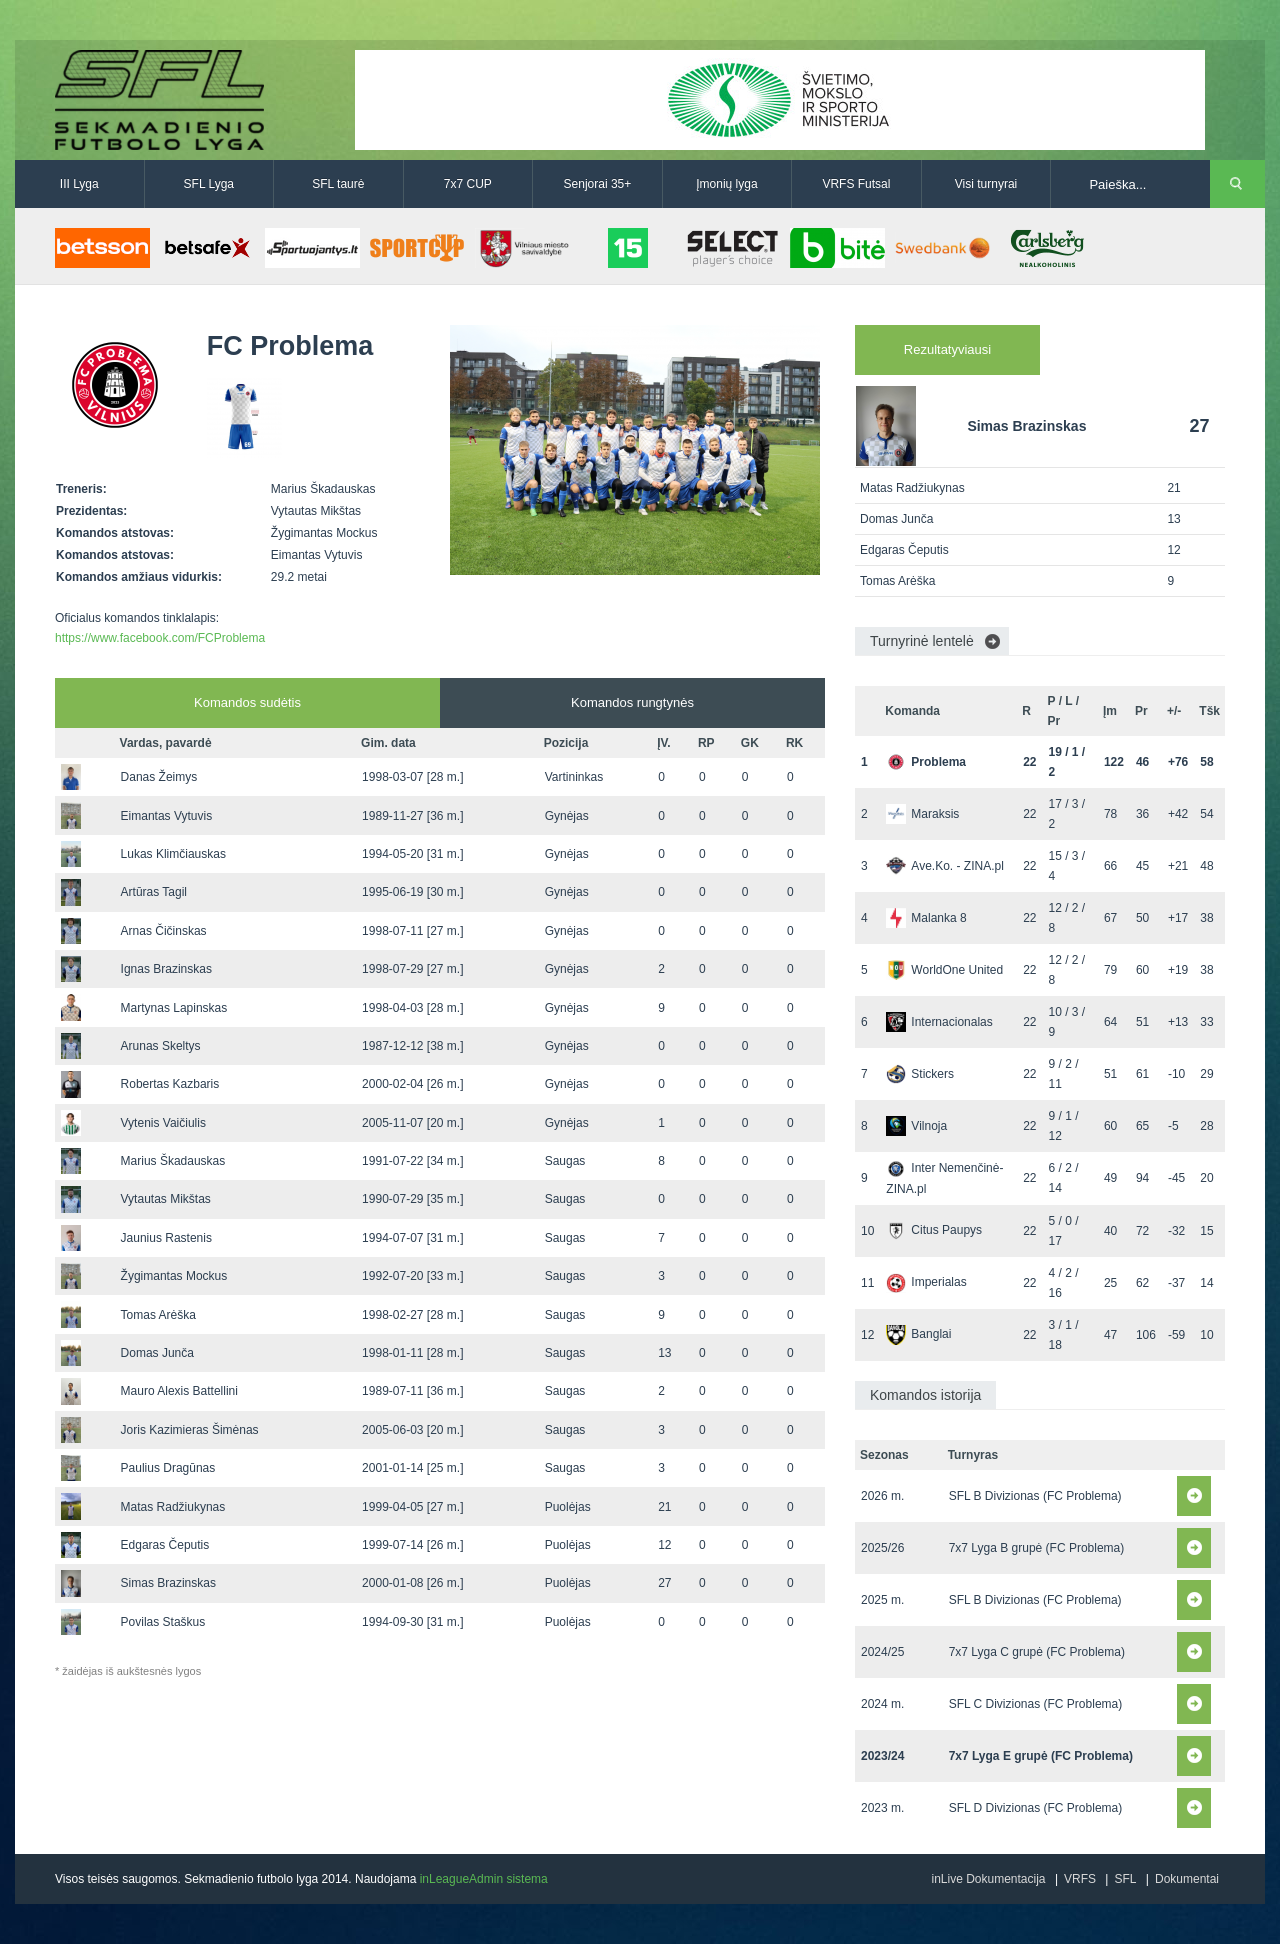 The height and width of the screenshot is (1944, 1280). Describe the element at coordinates (168, 1468) in the screenshot. I see `Paulius Dragūnas` at that location.